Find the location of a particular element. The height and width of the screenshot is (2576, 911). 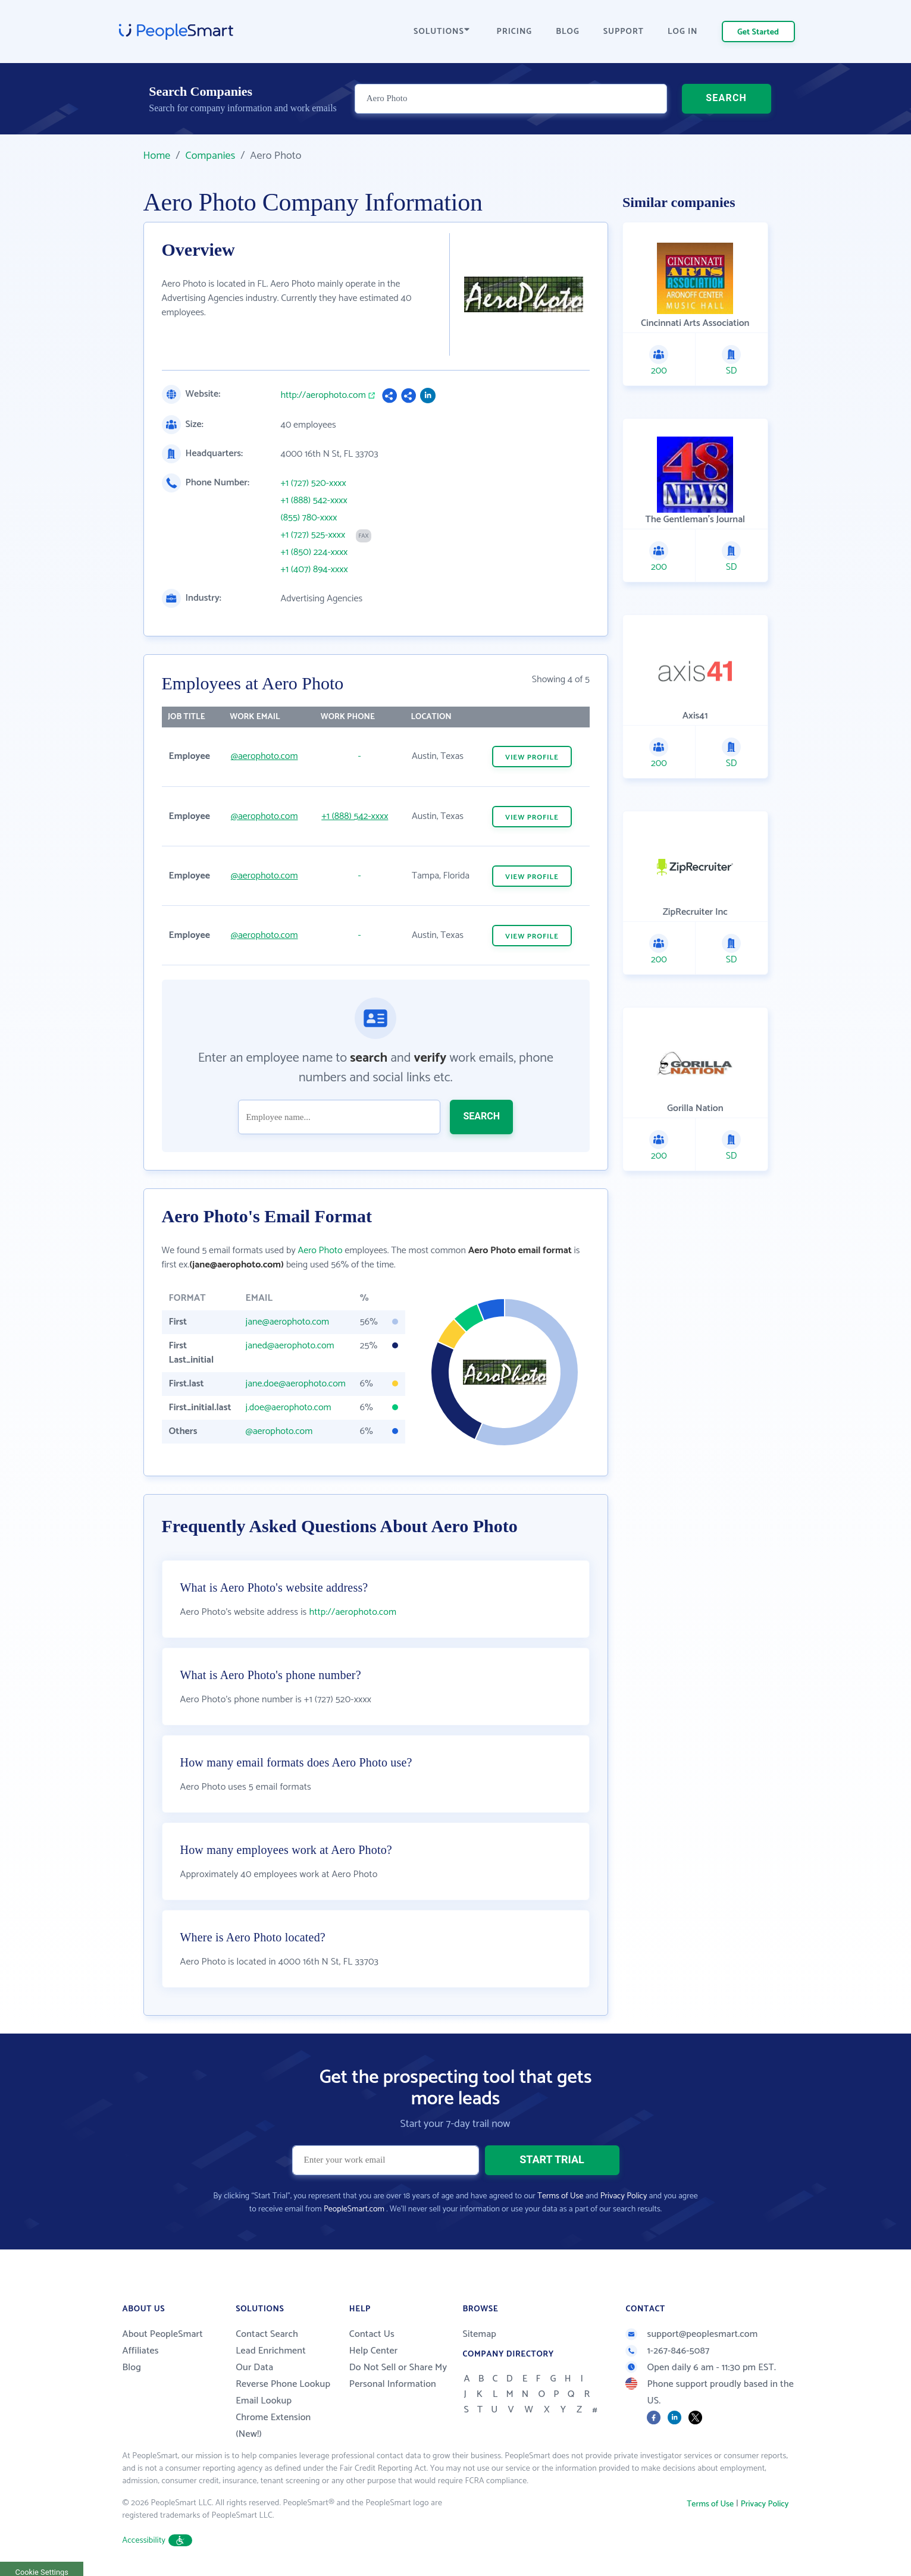

PeopleSmart.com is located at coordinates (354, 2209).